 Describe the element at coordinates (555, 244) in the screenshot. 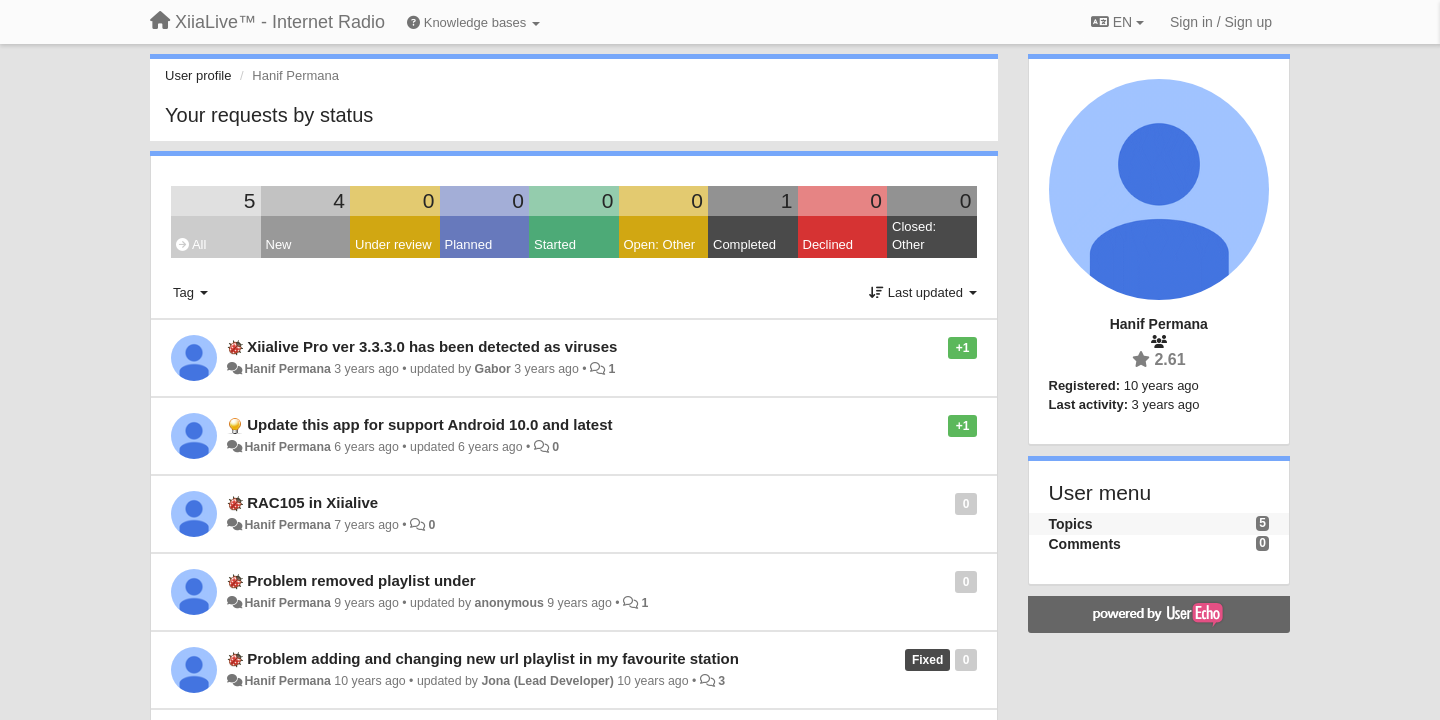

I see `Started` at that location.